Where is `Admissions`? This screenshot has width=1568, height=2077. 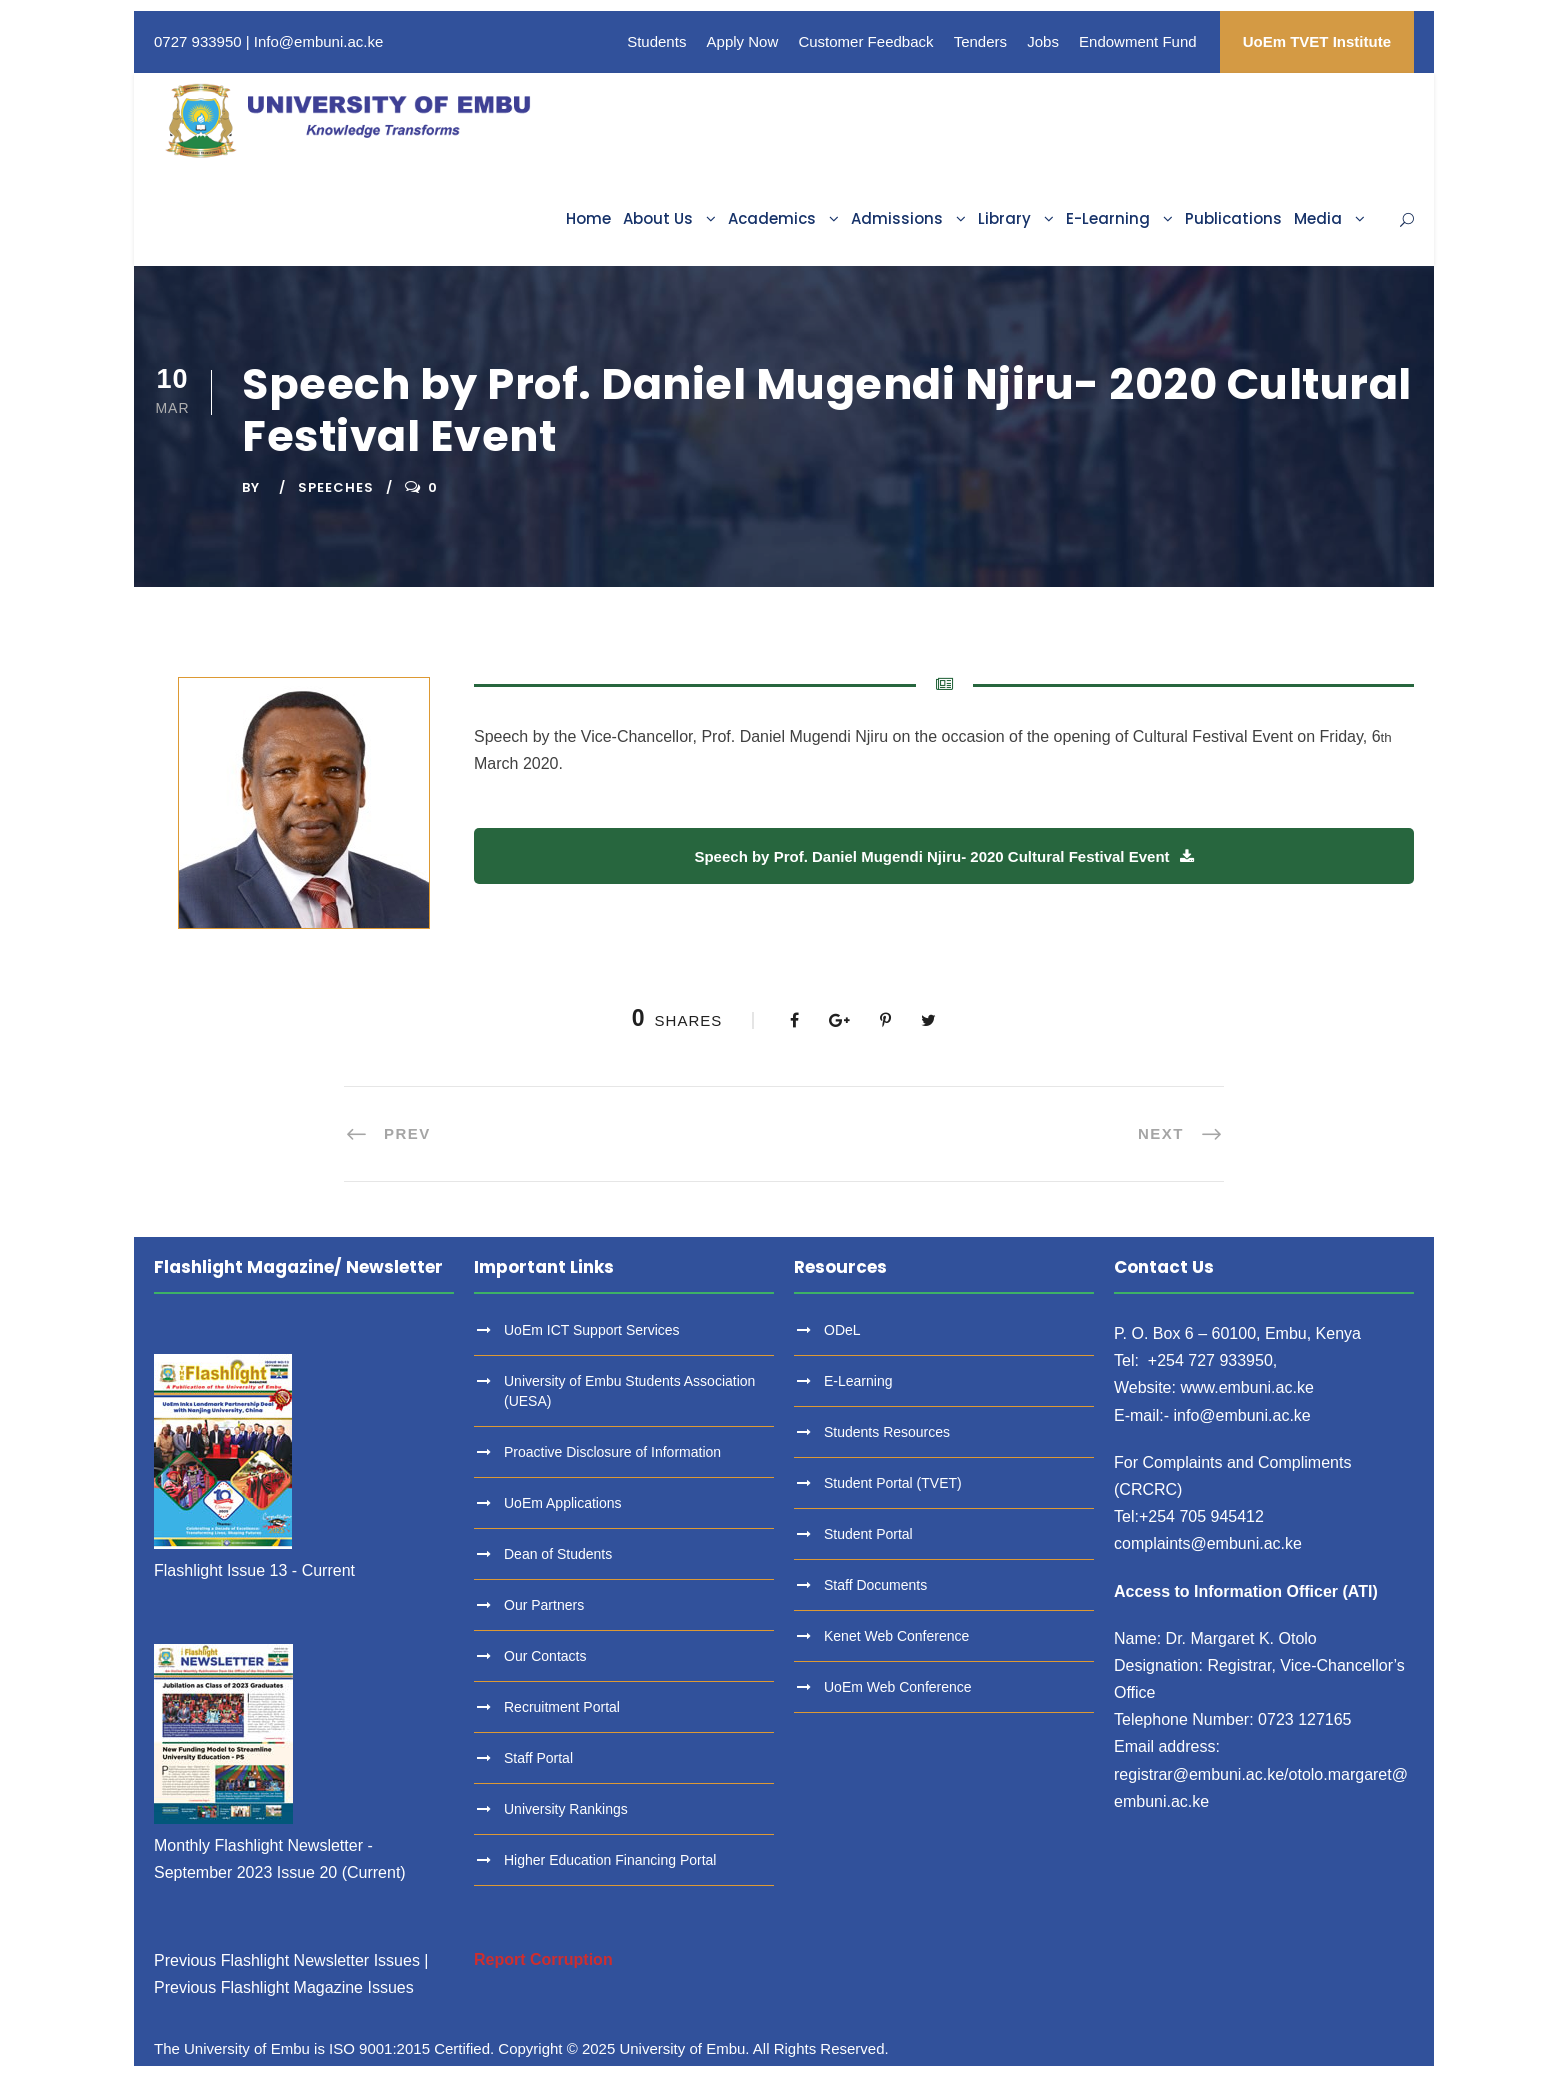 Admissions is located at coordinates (897, 218).